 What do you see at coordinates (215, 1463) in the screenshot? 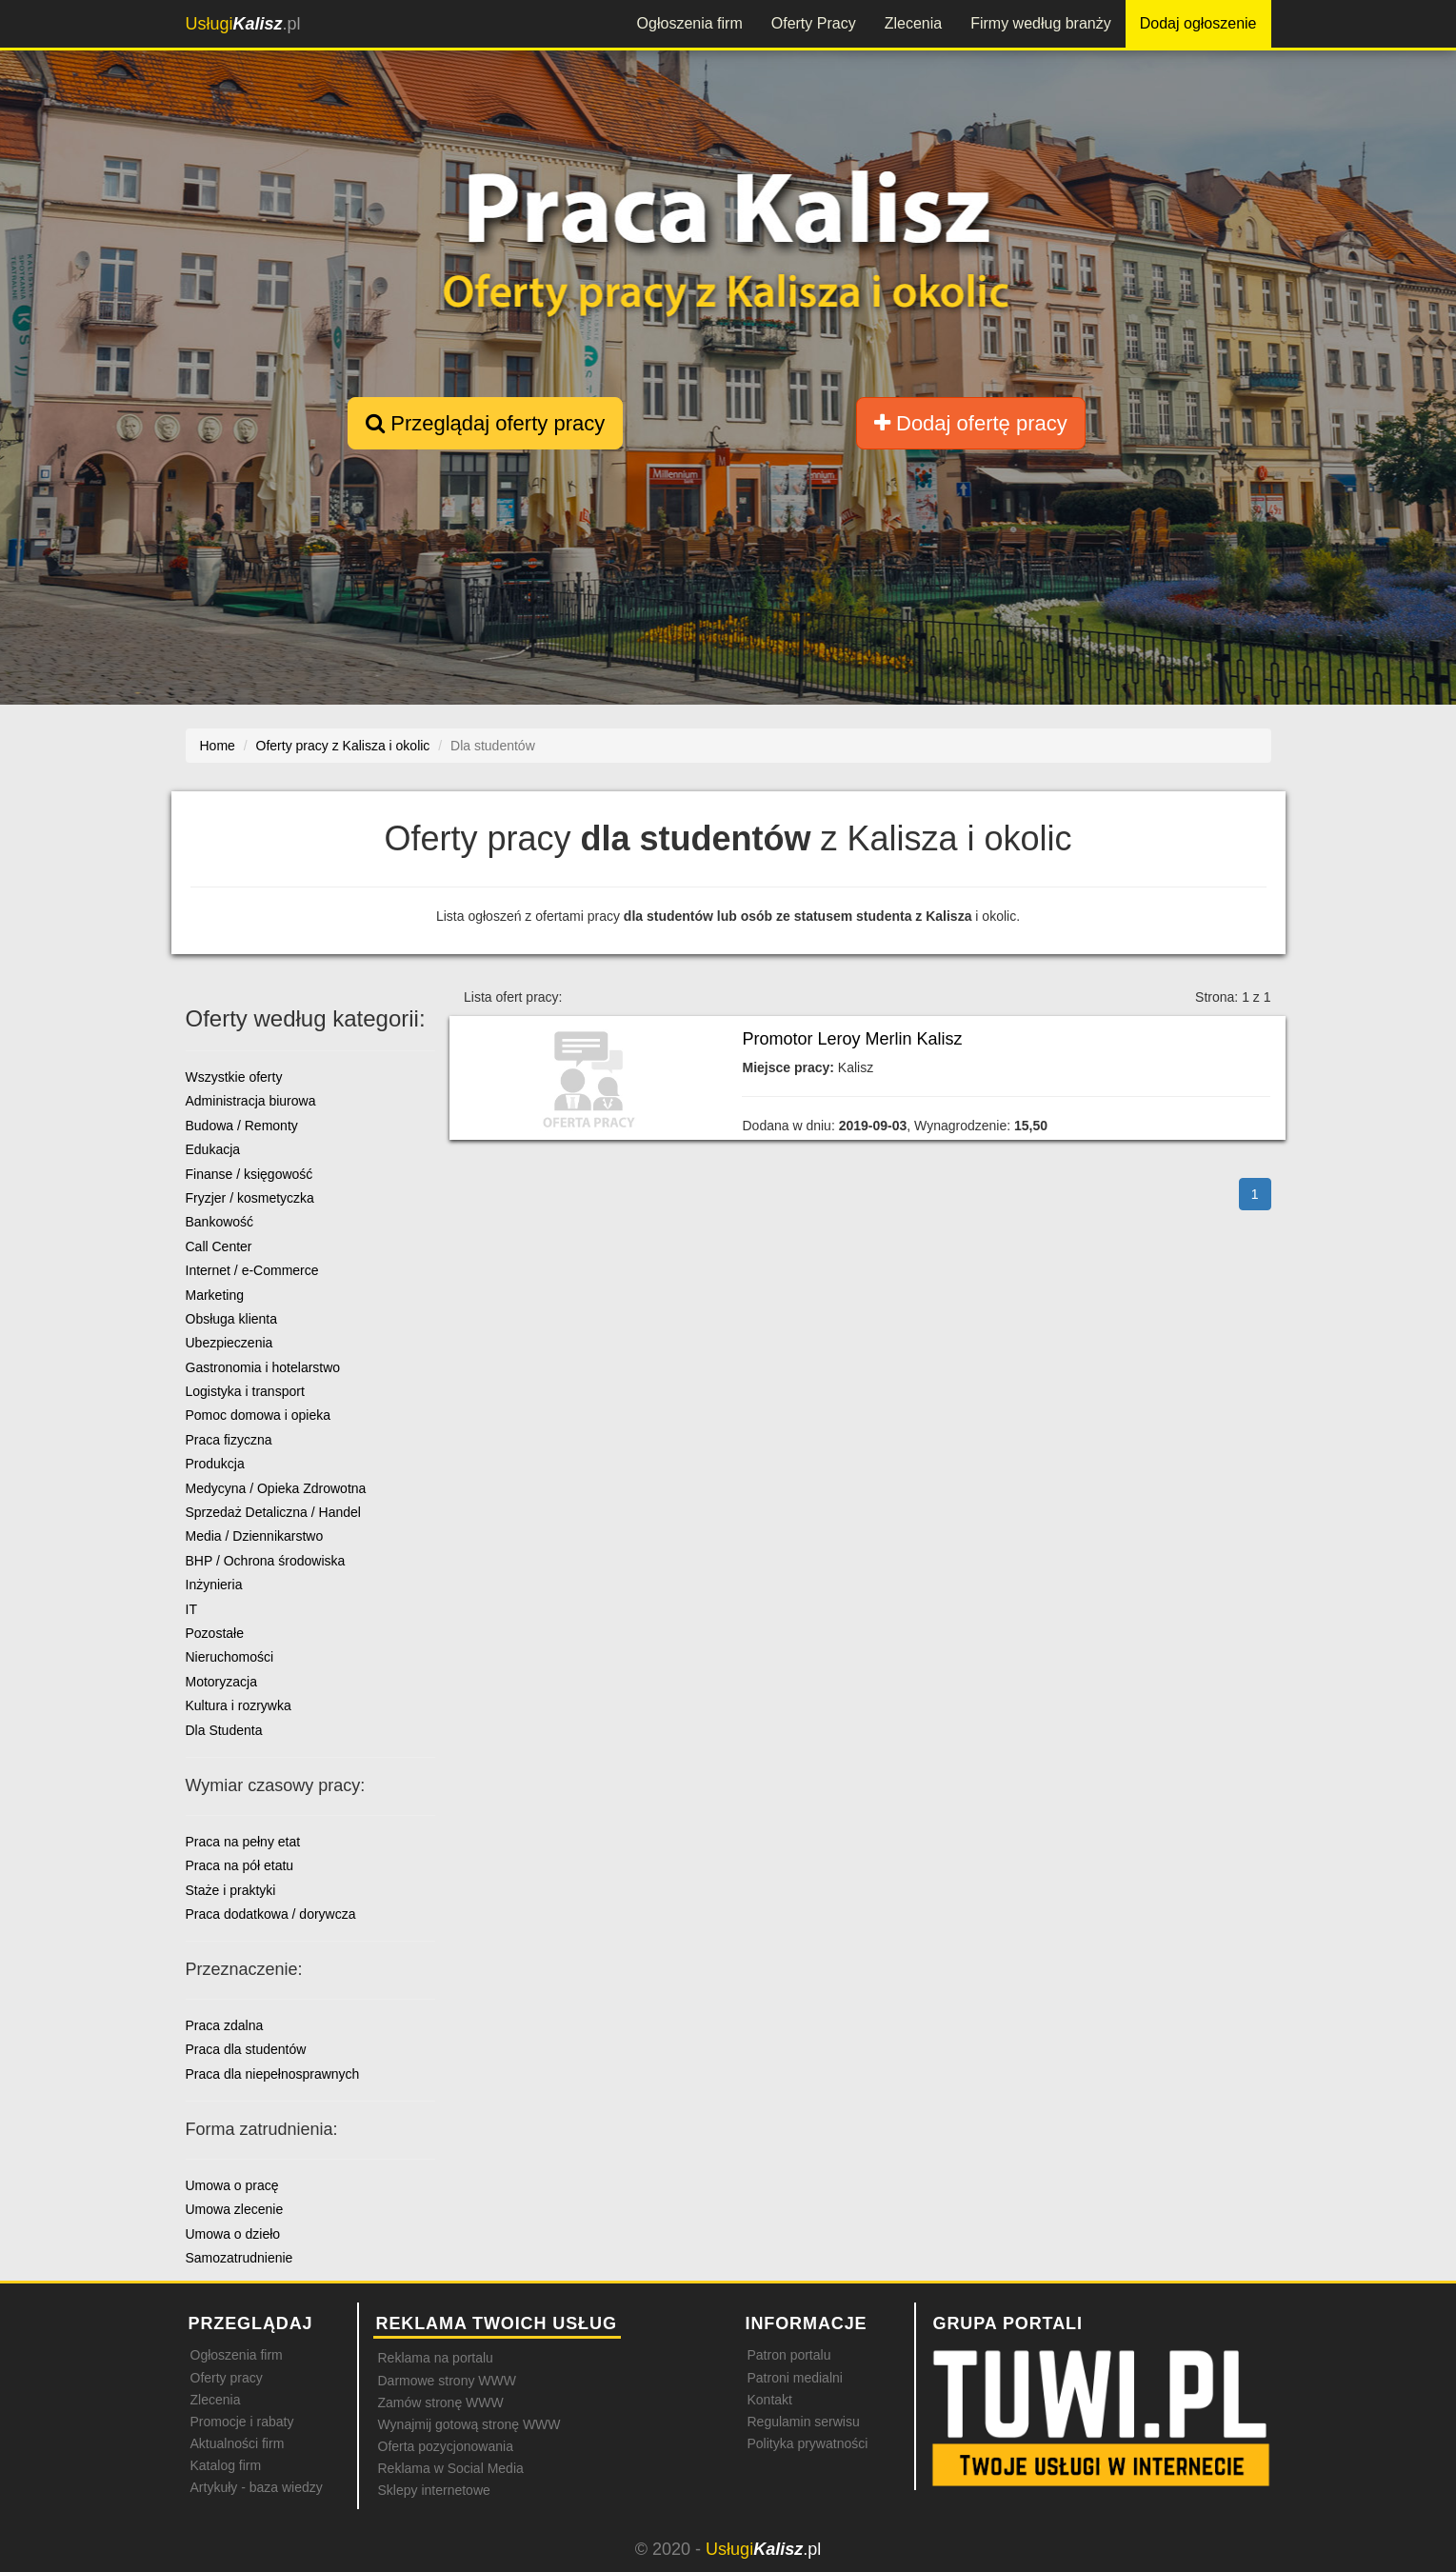
I see `Produkcja` at bounding box center [215, 1463].